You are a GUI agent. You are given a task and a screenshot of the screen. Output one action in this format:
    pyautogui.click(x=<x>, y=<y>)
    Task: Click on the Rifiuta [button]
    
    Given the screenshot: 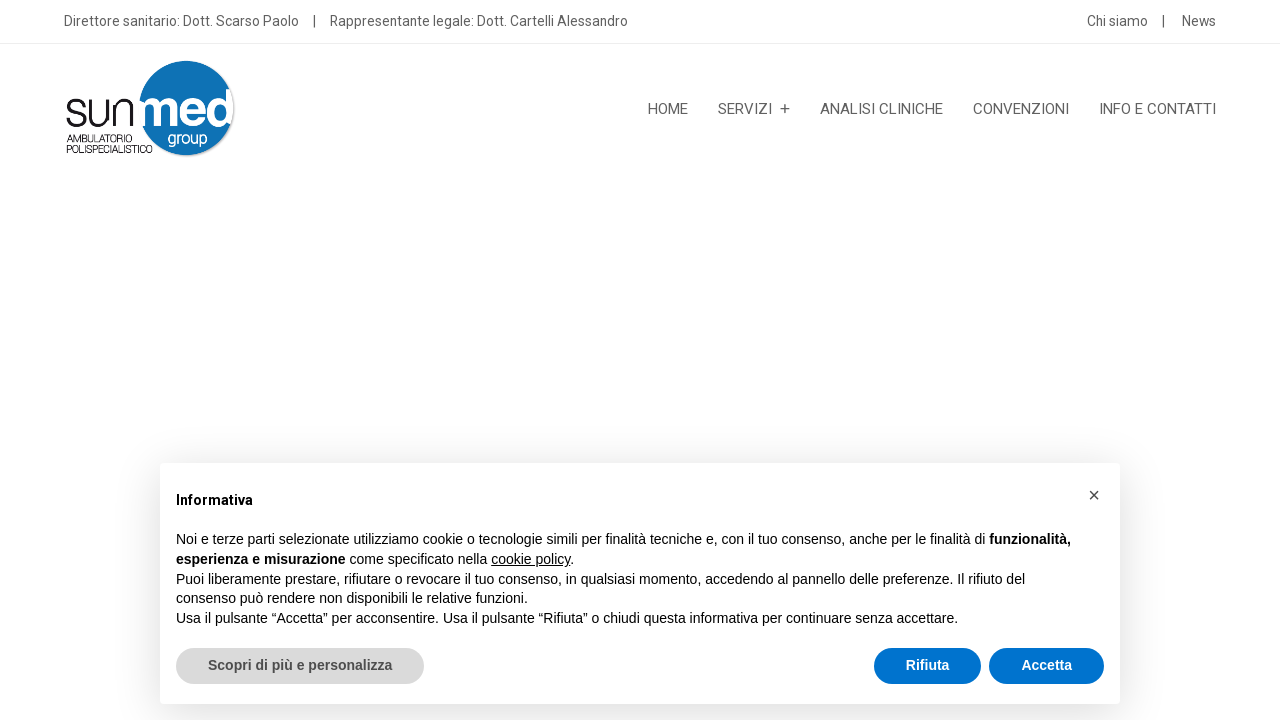 What is the action you would take?
    pyautogui.click(x=928, y=665)
    